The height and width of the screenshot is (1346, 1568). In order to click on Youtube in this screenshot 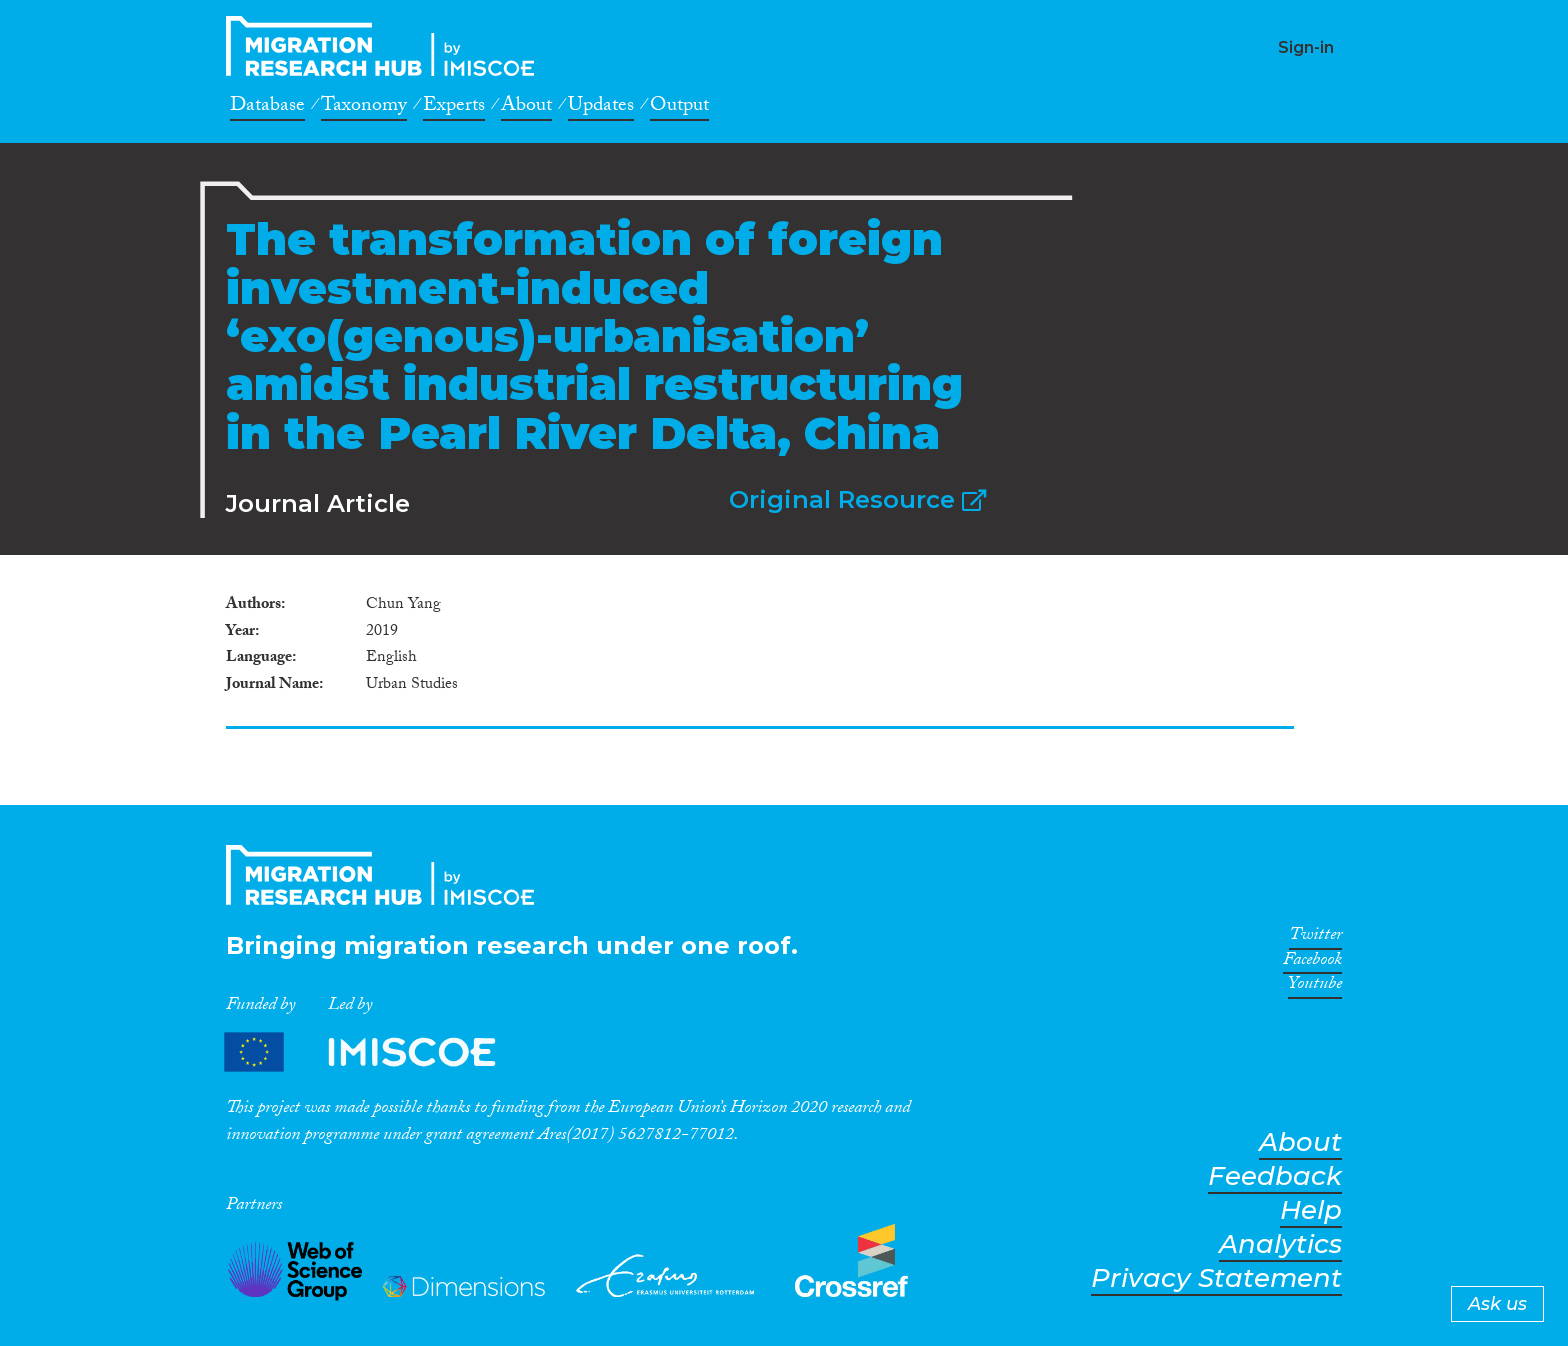, I will do `click(1315, 987)`.